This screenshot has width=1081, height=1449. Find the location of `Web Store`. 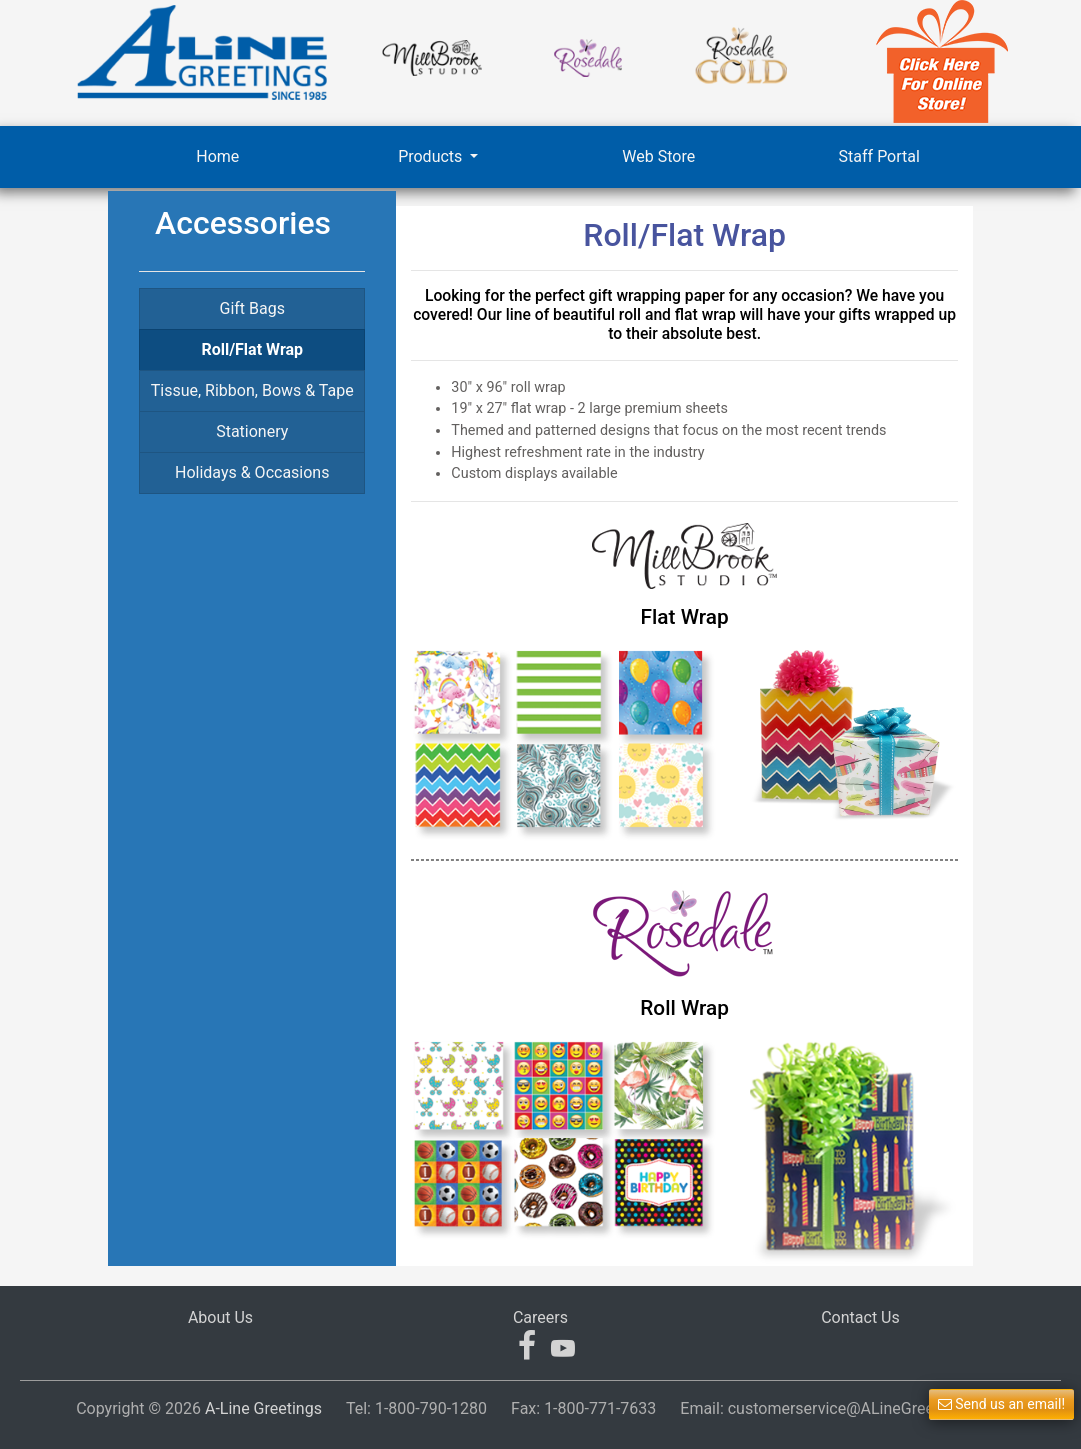

Web Store is located at coordinates (658, 156).